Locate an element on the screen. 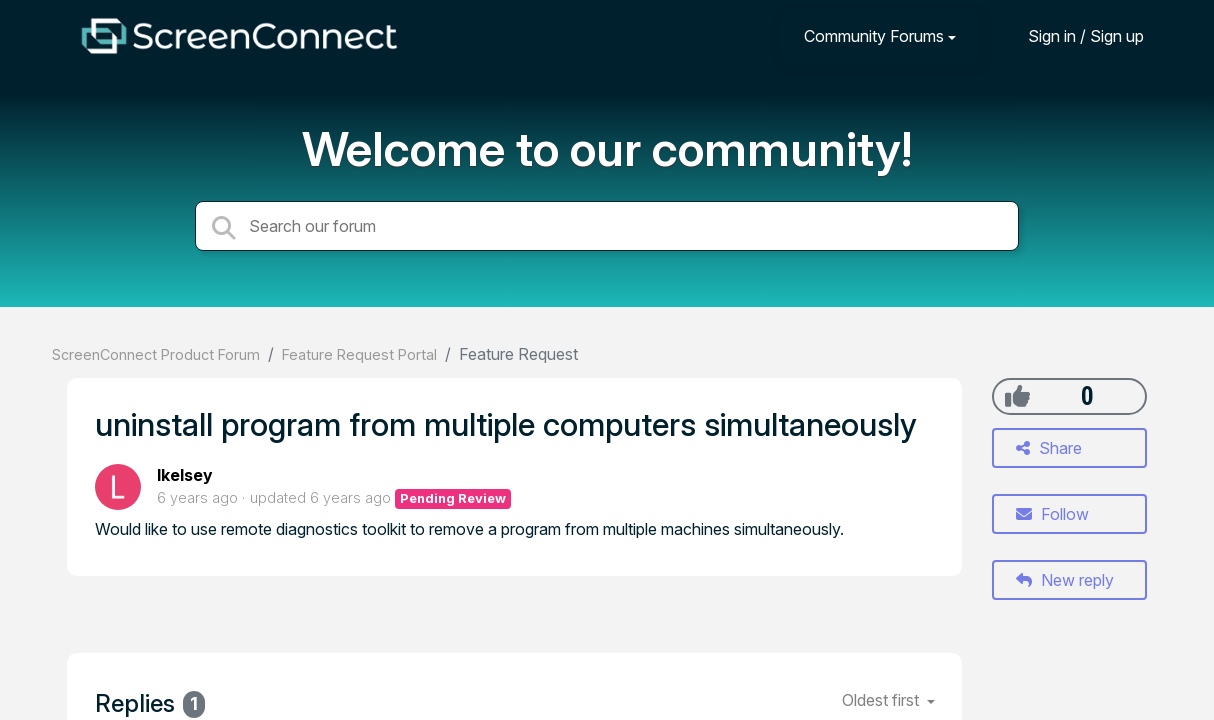  [+1] is located at coordinates (1017, 396).